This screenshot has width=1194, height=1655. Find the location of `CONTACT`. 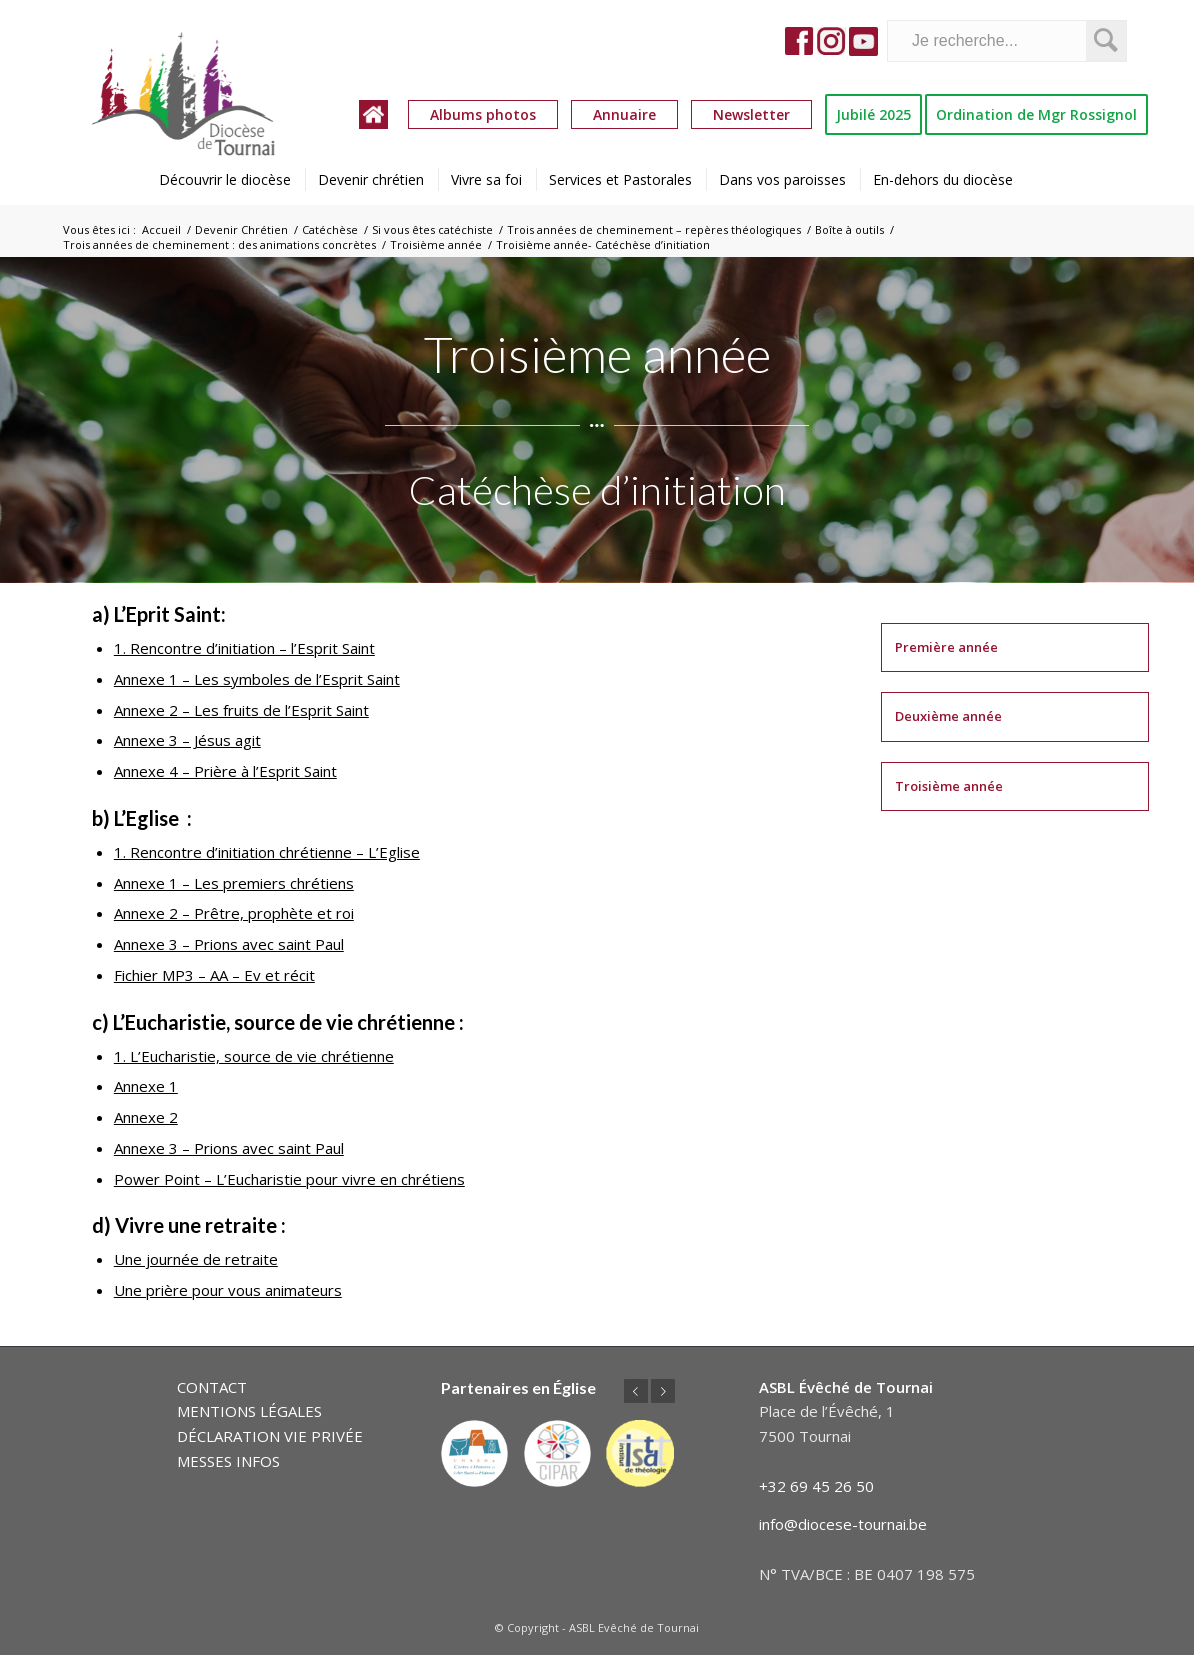

CONTACT is located at coordinates (212, 1387).